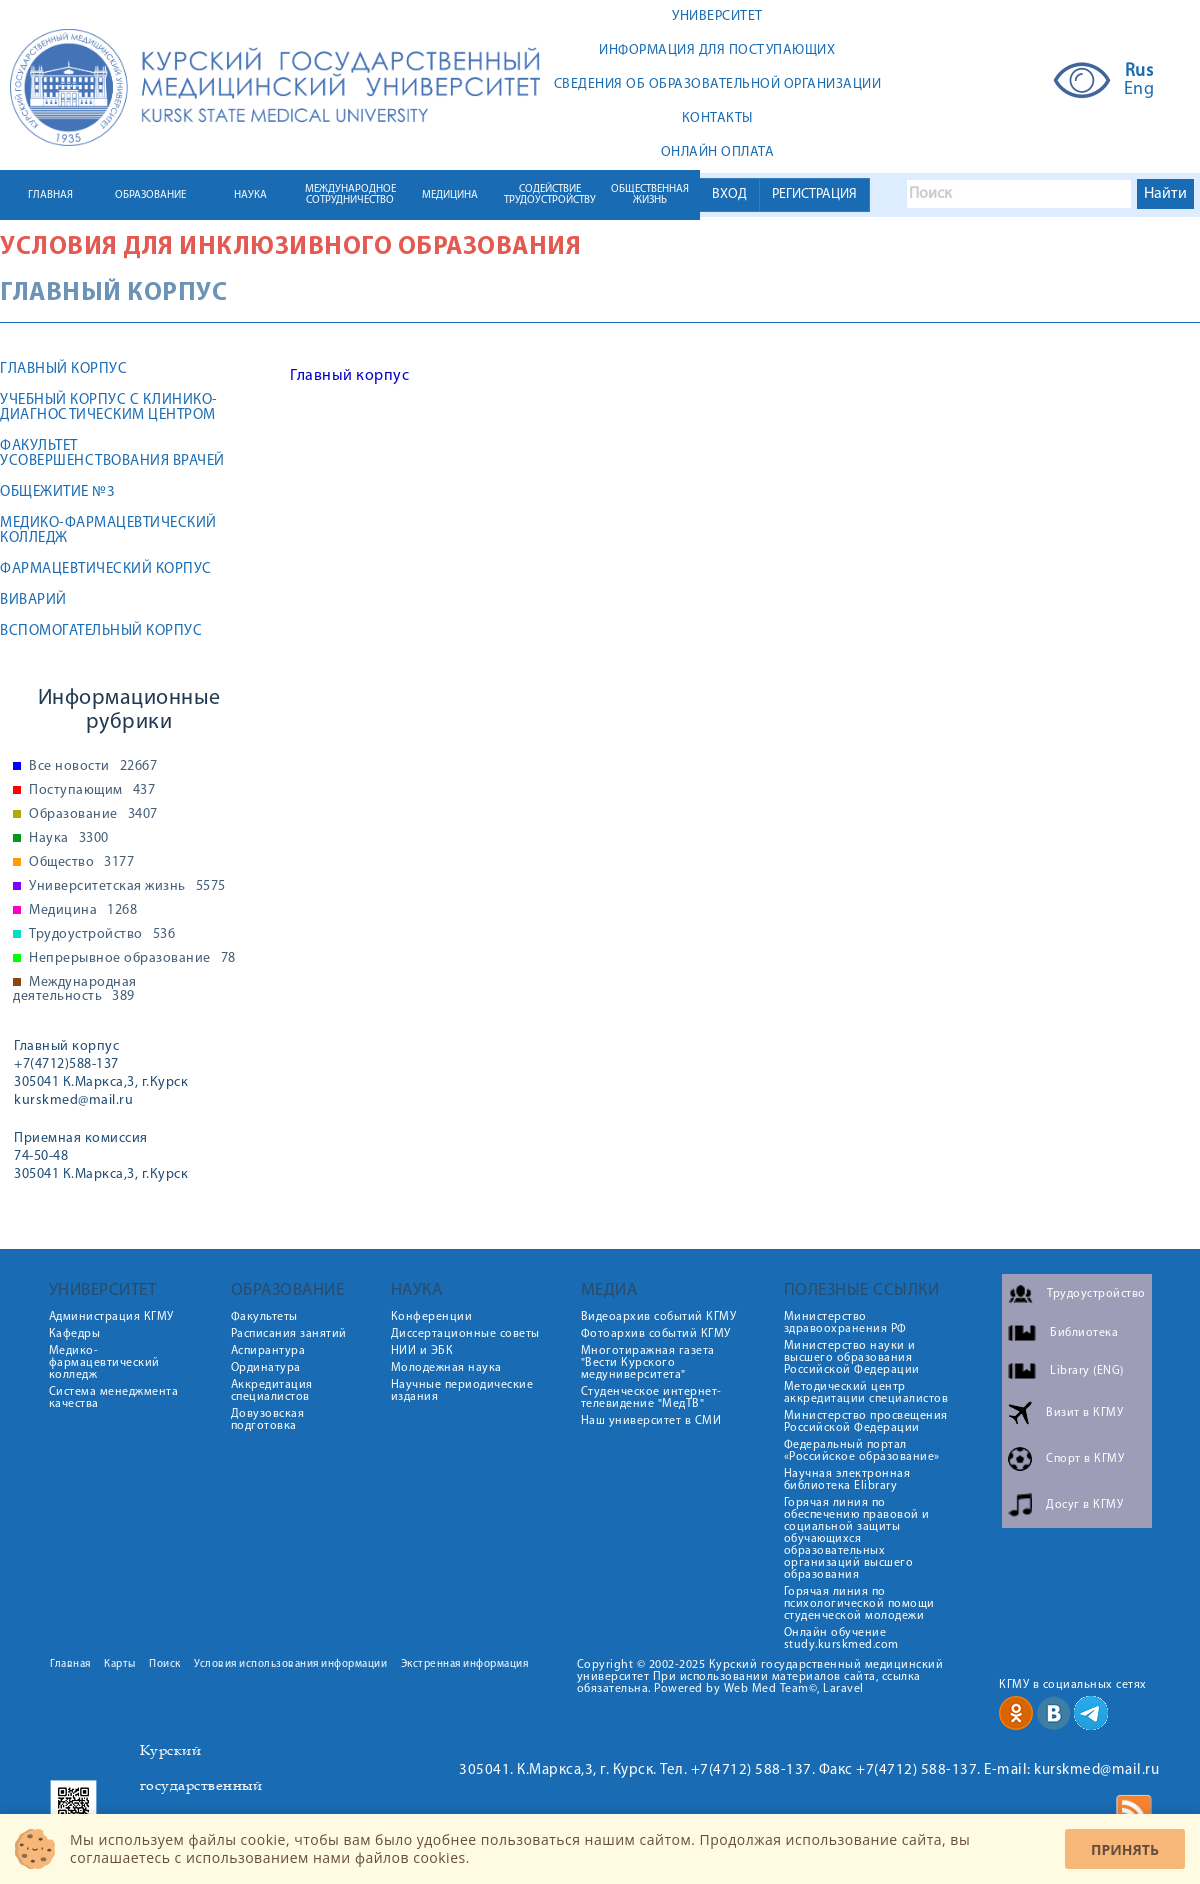 The width and height of the screenshot is (1200, 1884). What do you see at coordinates (1139, 72) in the screenshot?
I see `Rus` at bounding box center [1139, 72].